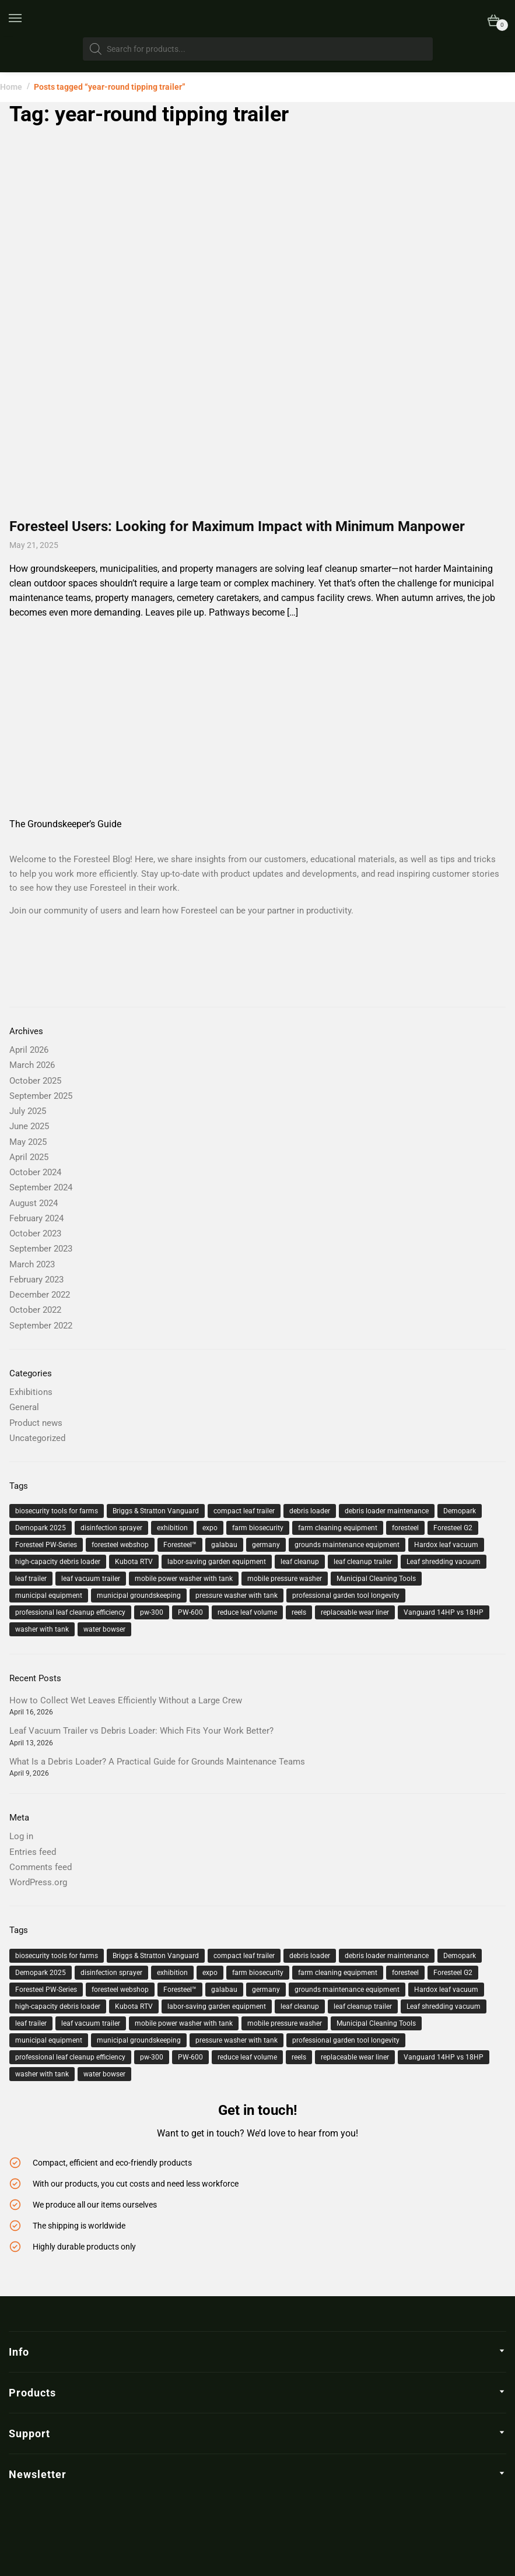 Image resolution: width=515 pixels, height=2576 pixels. What do you see at coordinates (210, 1528) in the screenshot?
I see `expo [expo (2 items)]` at bounding box center [210, 1528].